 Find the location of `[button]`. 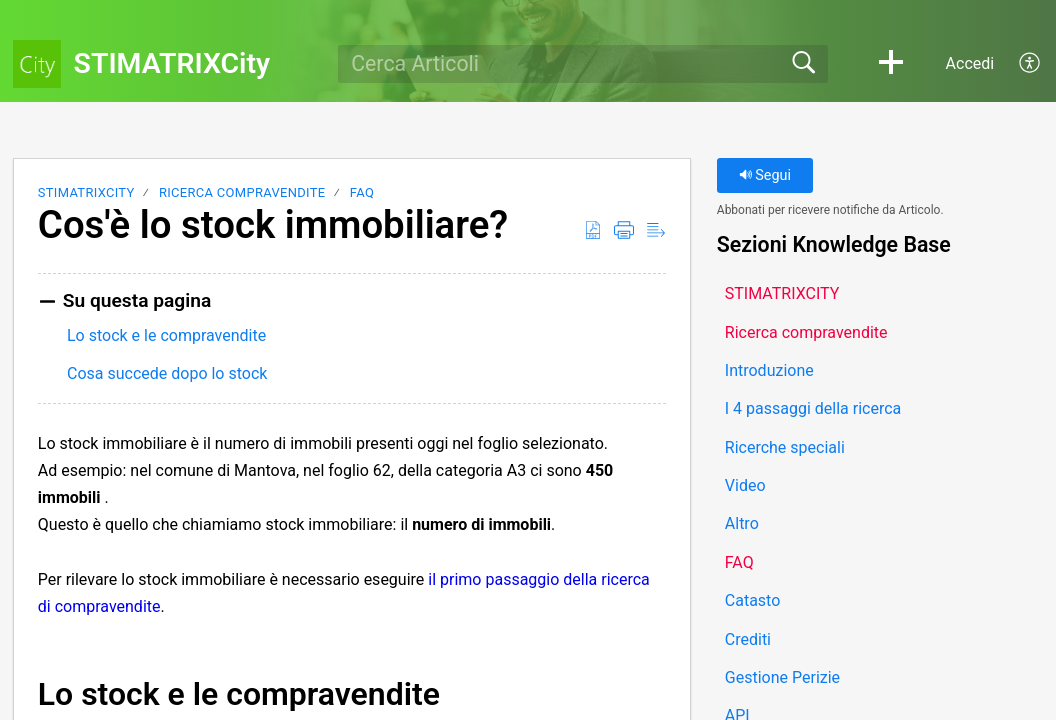

[button] is located at coordinates (891, 64).